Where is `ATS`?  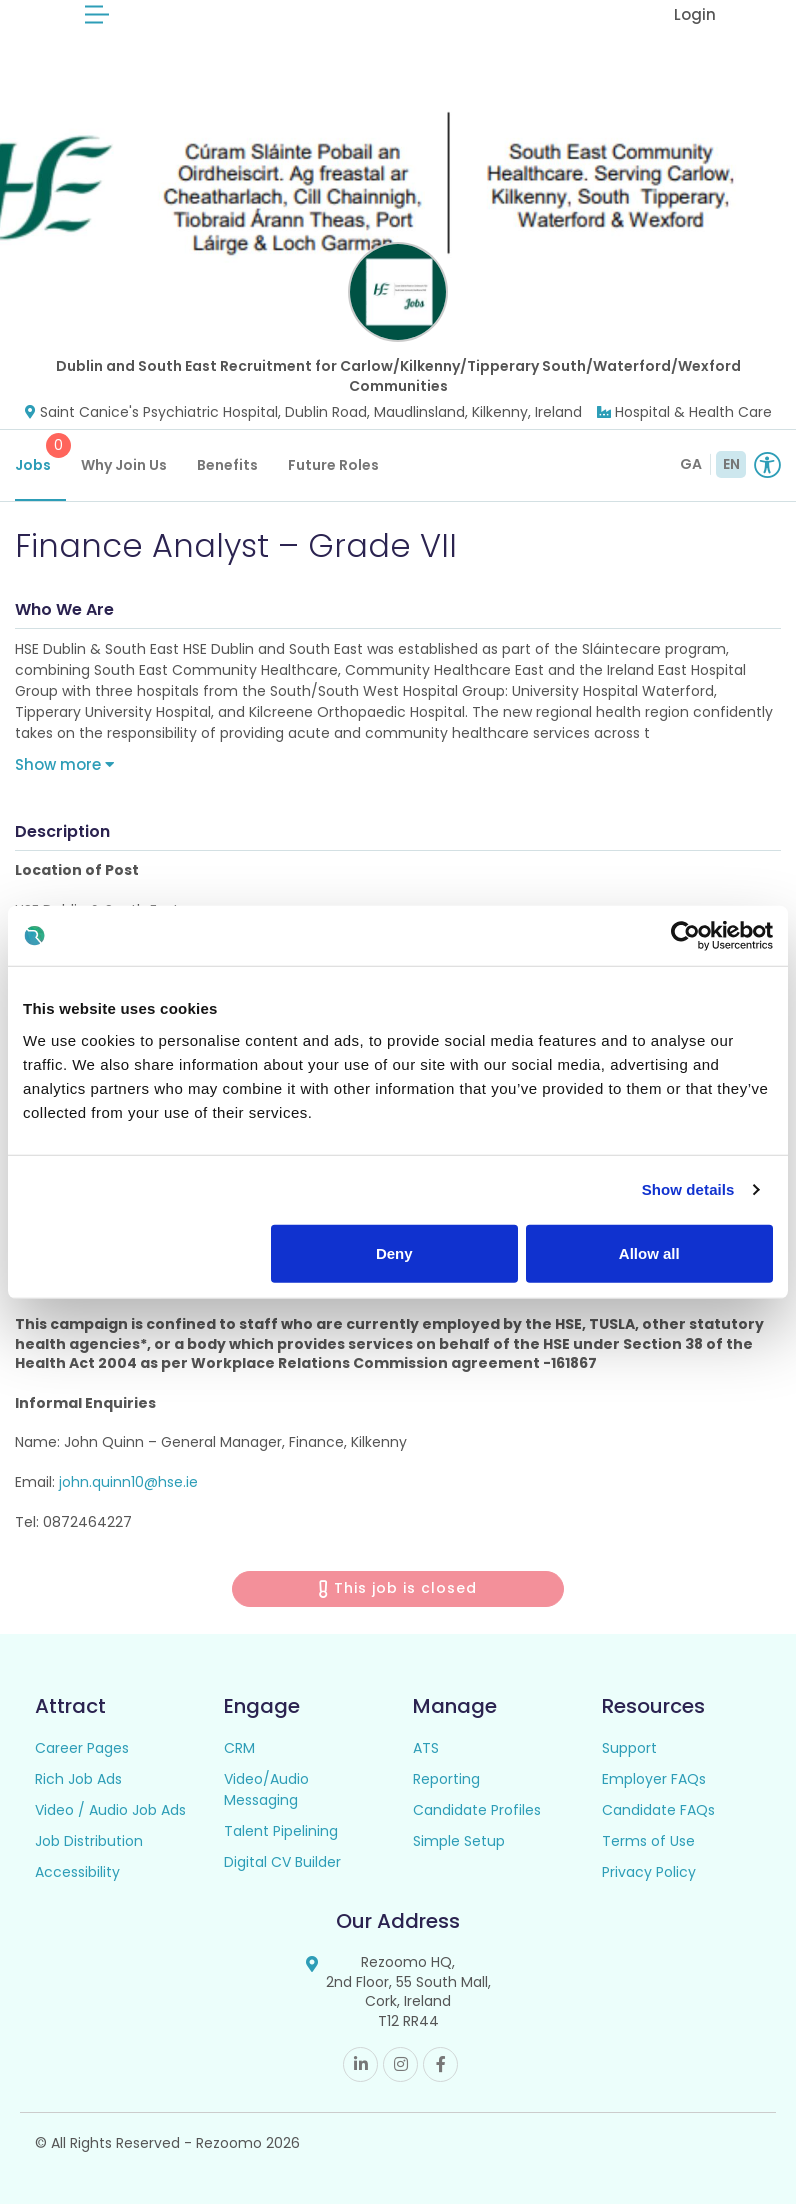 ATS is located at coordinates (426, 1748).